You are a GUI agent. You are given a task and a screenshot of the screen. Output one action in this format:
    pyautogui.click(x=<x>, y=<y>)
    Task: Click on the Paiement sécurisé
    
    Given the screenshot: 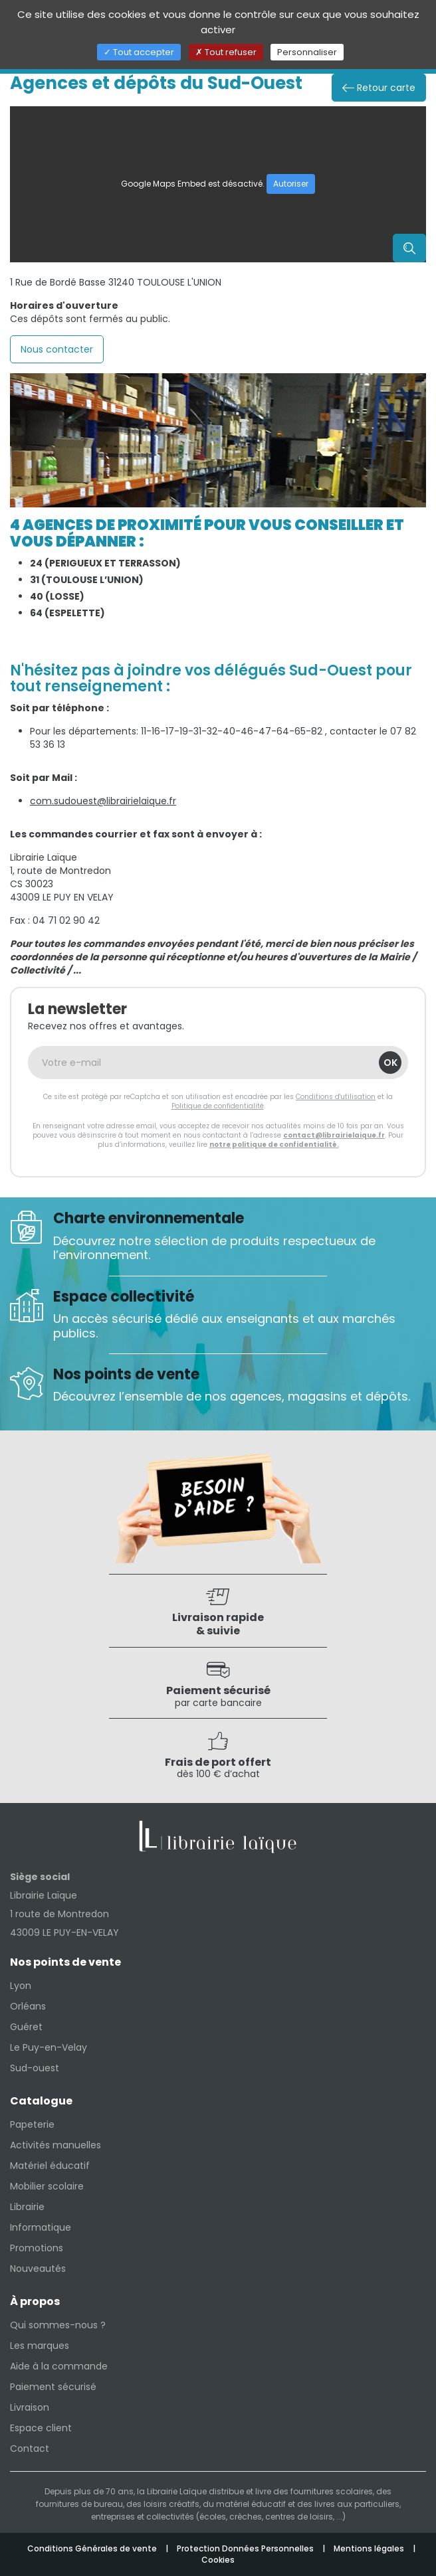 What is the action you would take?
    pyautogui.click(x=53, y=2386)
    